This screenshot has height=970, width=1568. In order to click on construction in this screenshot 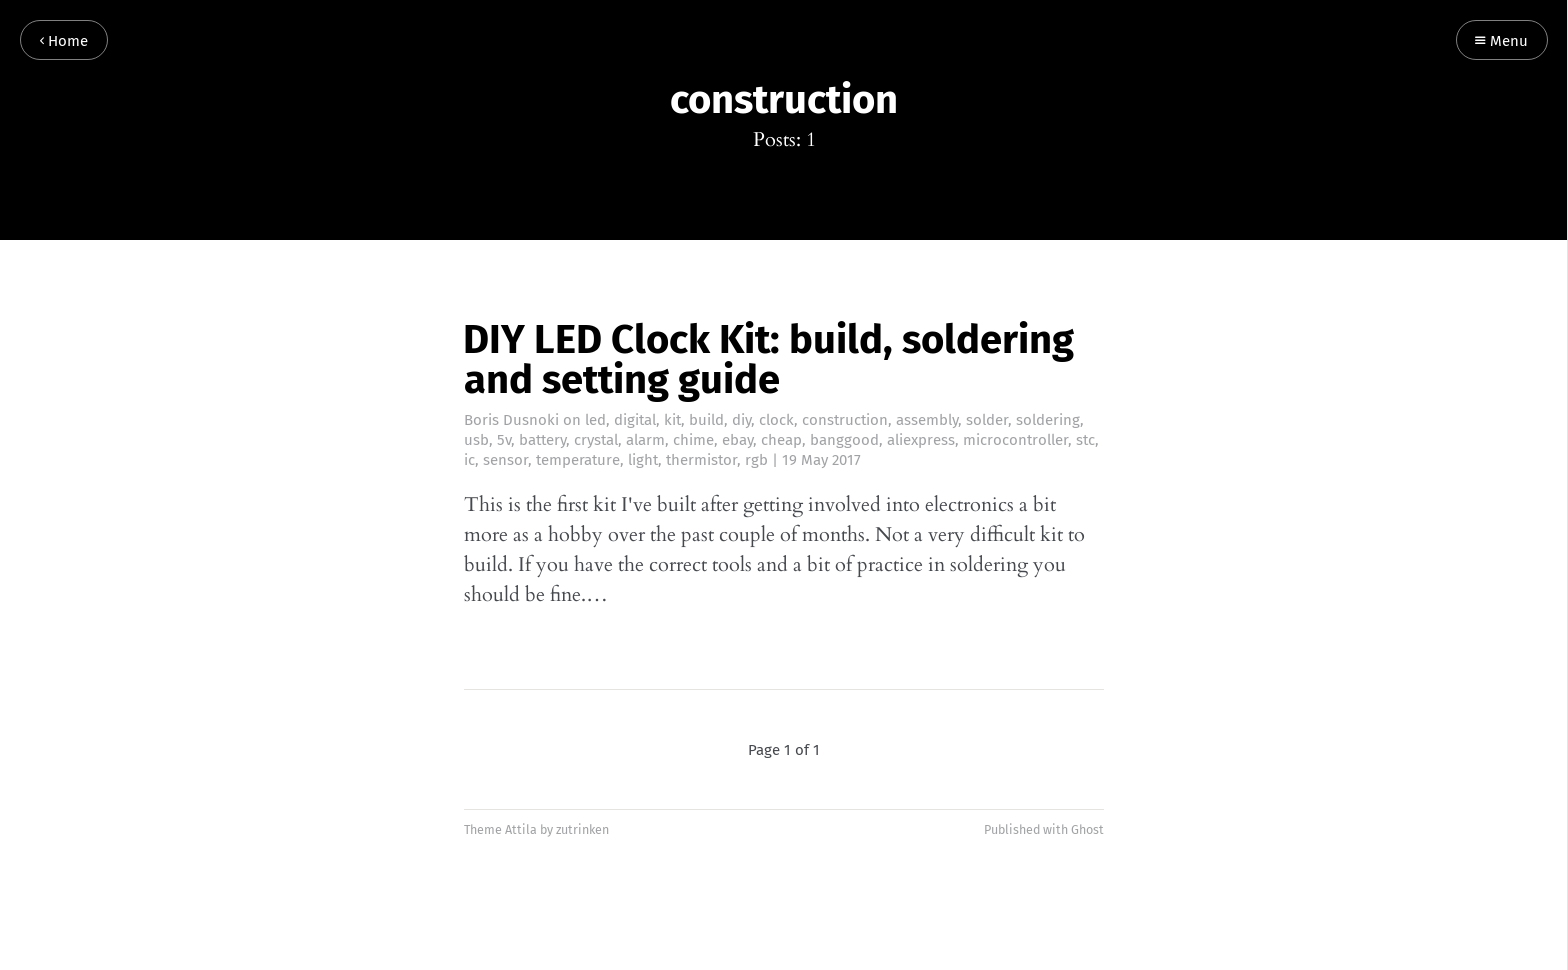, I will do `click(845, 420)`.